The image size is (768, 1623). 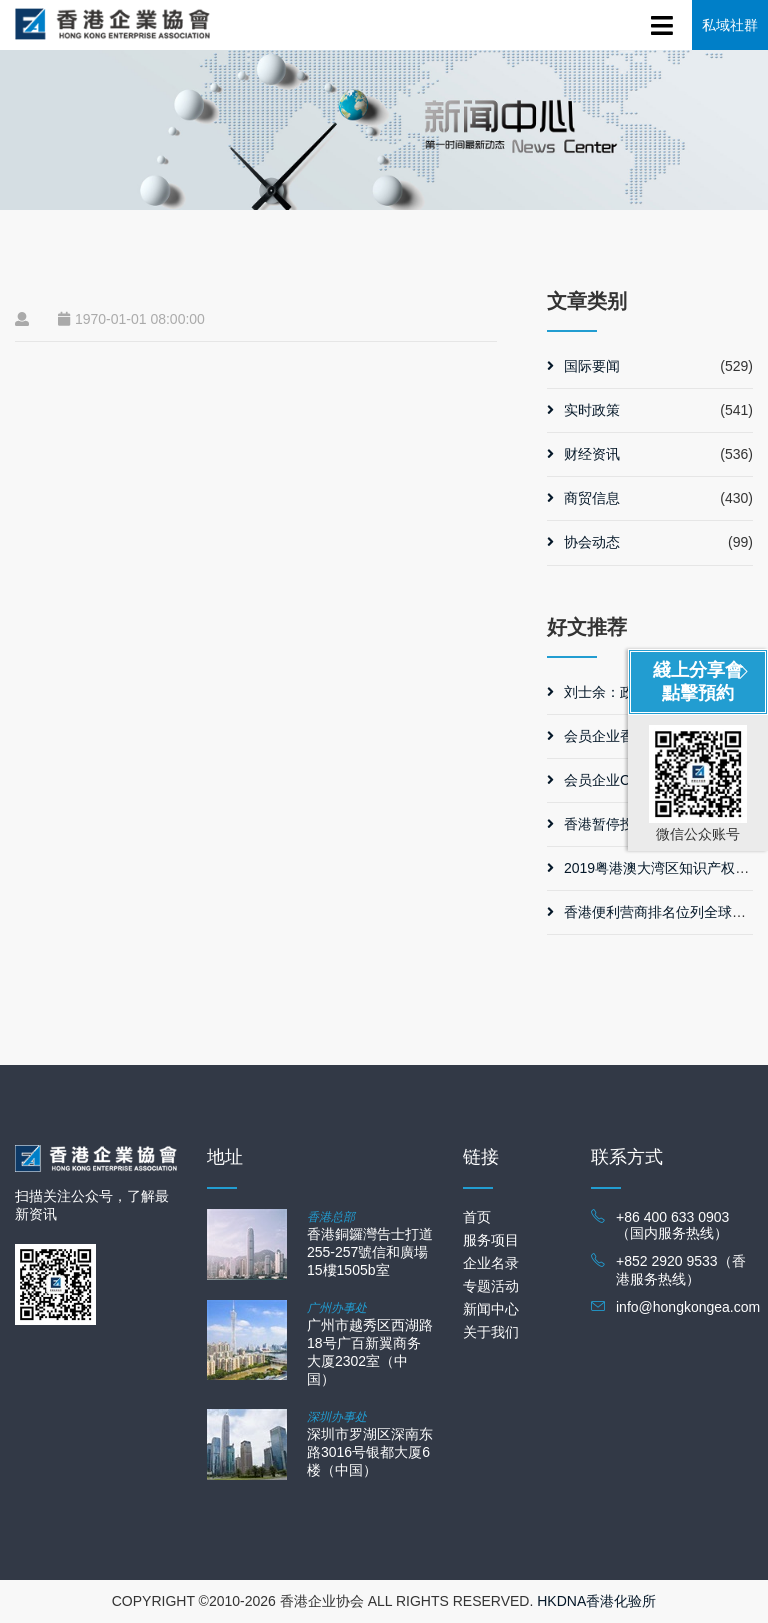 I want to click on HKDNA香港化验所, so click(x=596, y=1601).